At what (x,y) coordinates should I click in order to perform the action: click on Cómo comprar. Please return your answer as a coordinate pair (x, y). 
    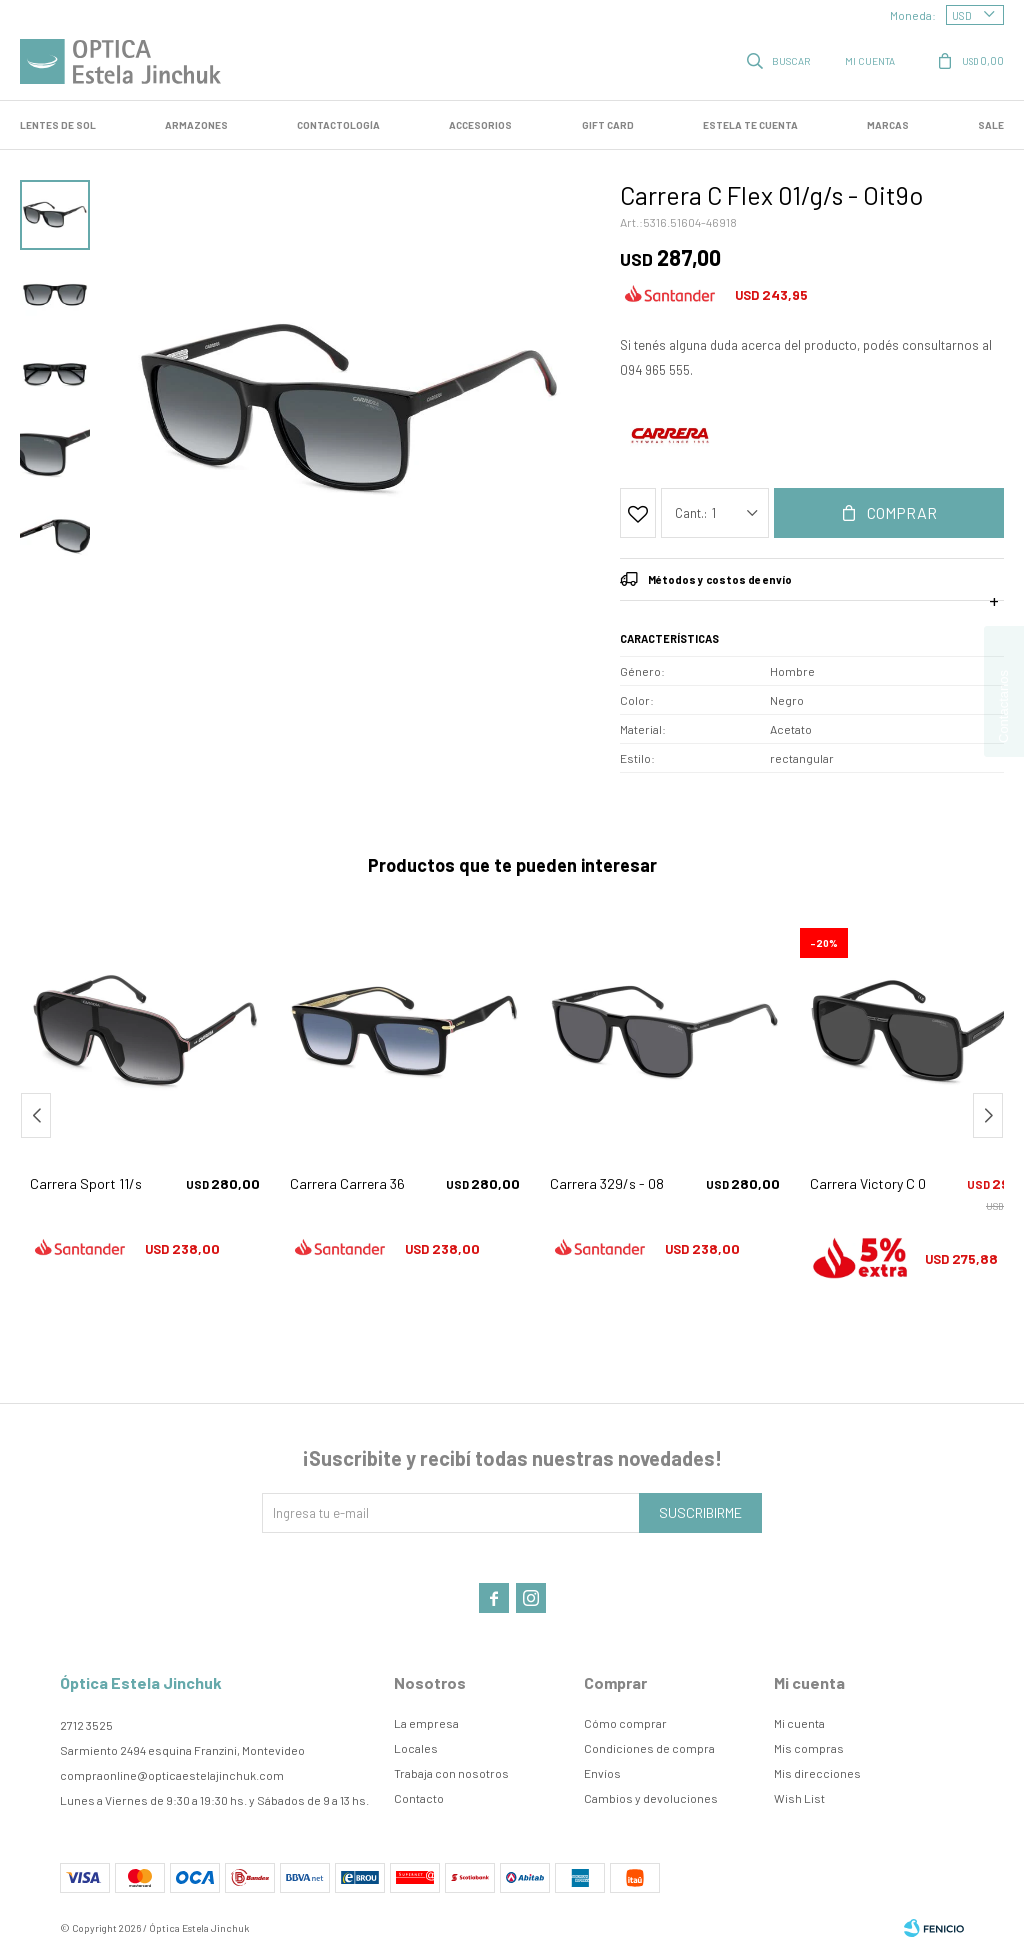
    Looking at the image, I should click on (625, 1723).